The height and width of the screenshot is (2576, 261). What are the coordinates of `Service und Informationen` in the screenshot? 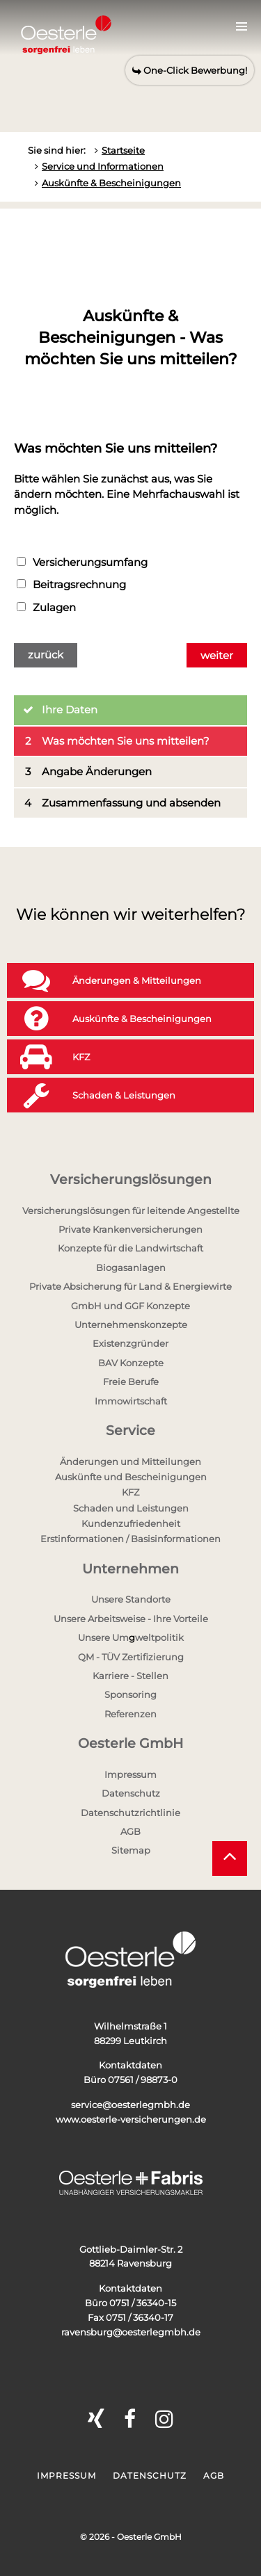 It's located at (103, 166).